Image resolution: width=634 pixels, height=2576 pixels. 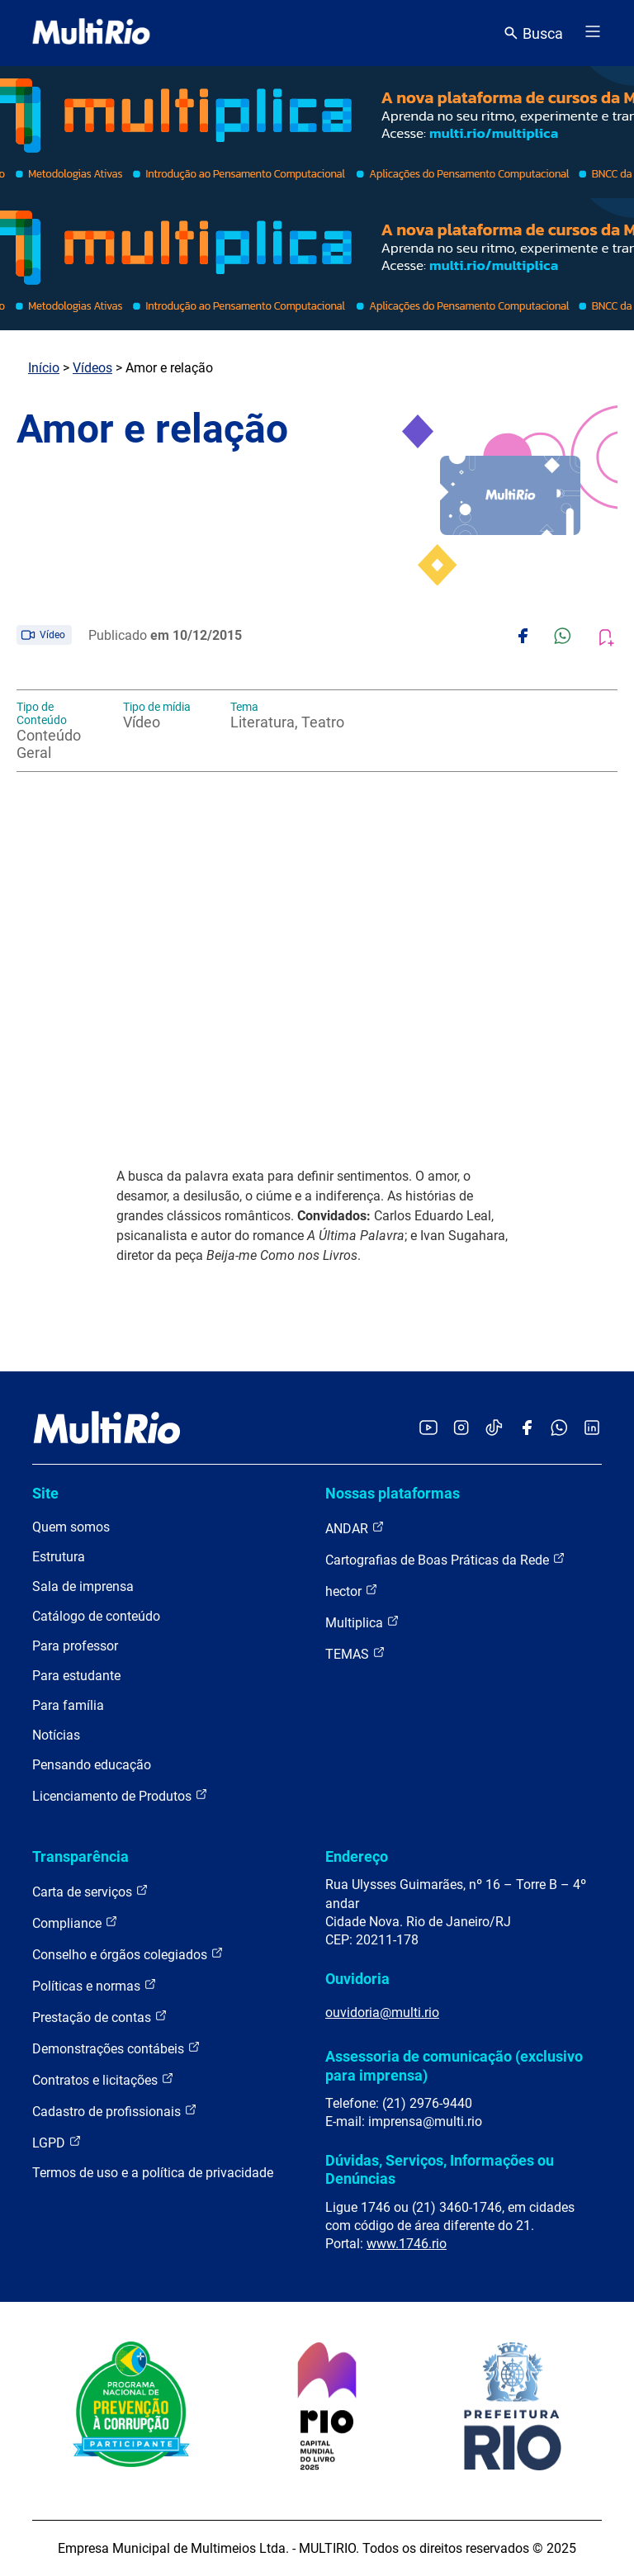 I want to click on Sala de imprensa, so click(x=83, y=1586).